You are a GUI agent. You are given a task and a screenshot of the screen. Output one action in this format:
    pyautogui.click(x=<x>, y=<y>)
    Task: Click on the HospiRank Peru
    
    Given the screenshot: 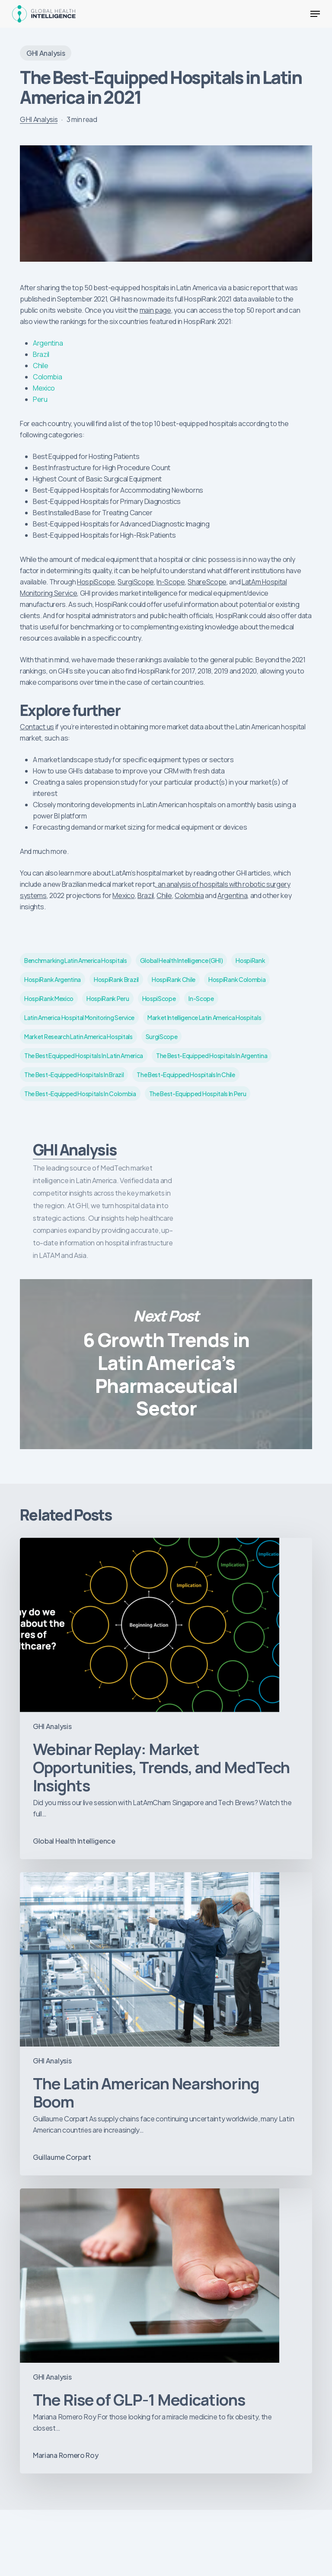 What is the action you would take?
    pyautogui.click(x=107, y=998)
    